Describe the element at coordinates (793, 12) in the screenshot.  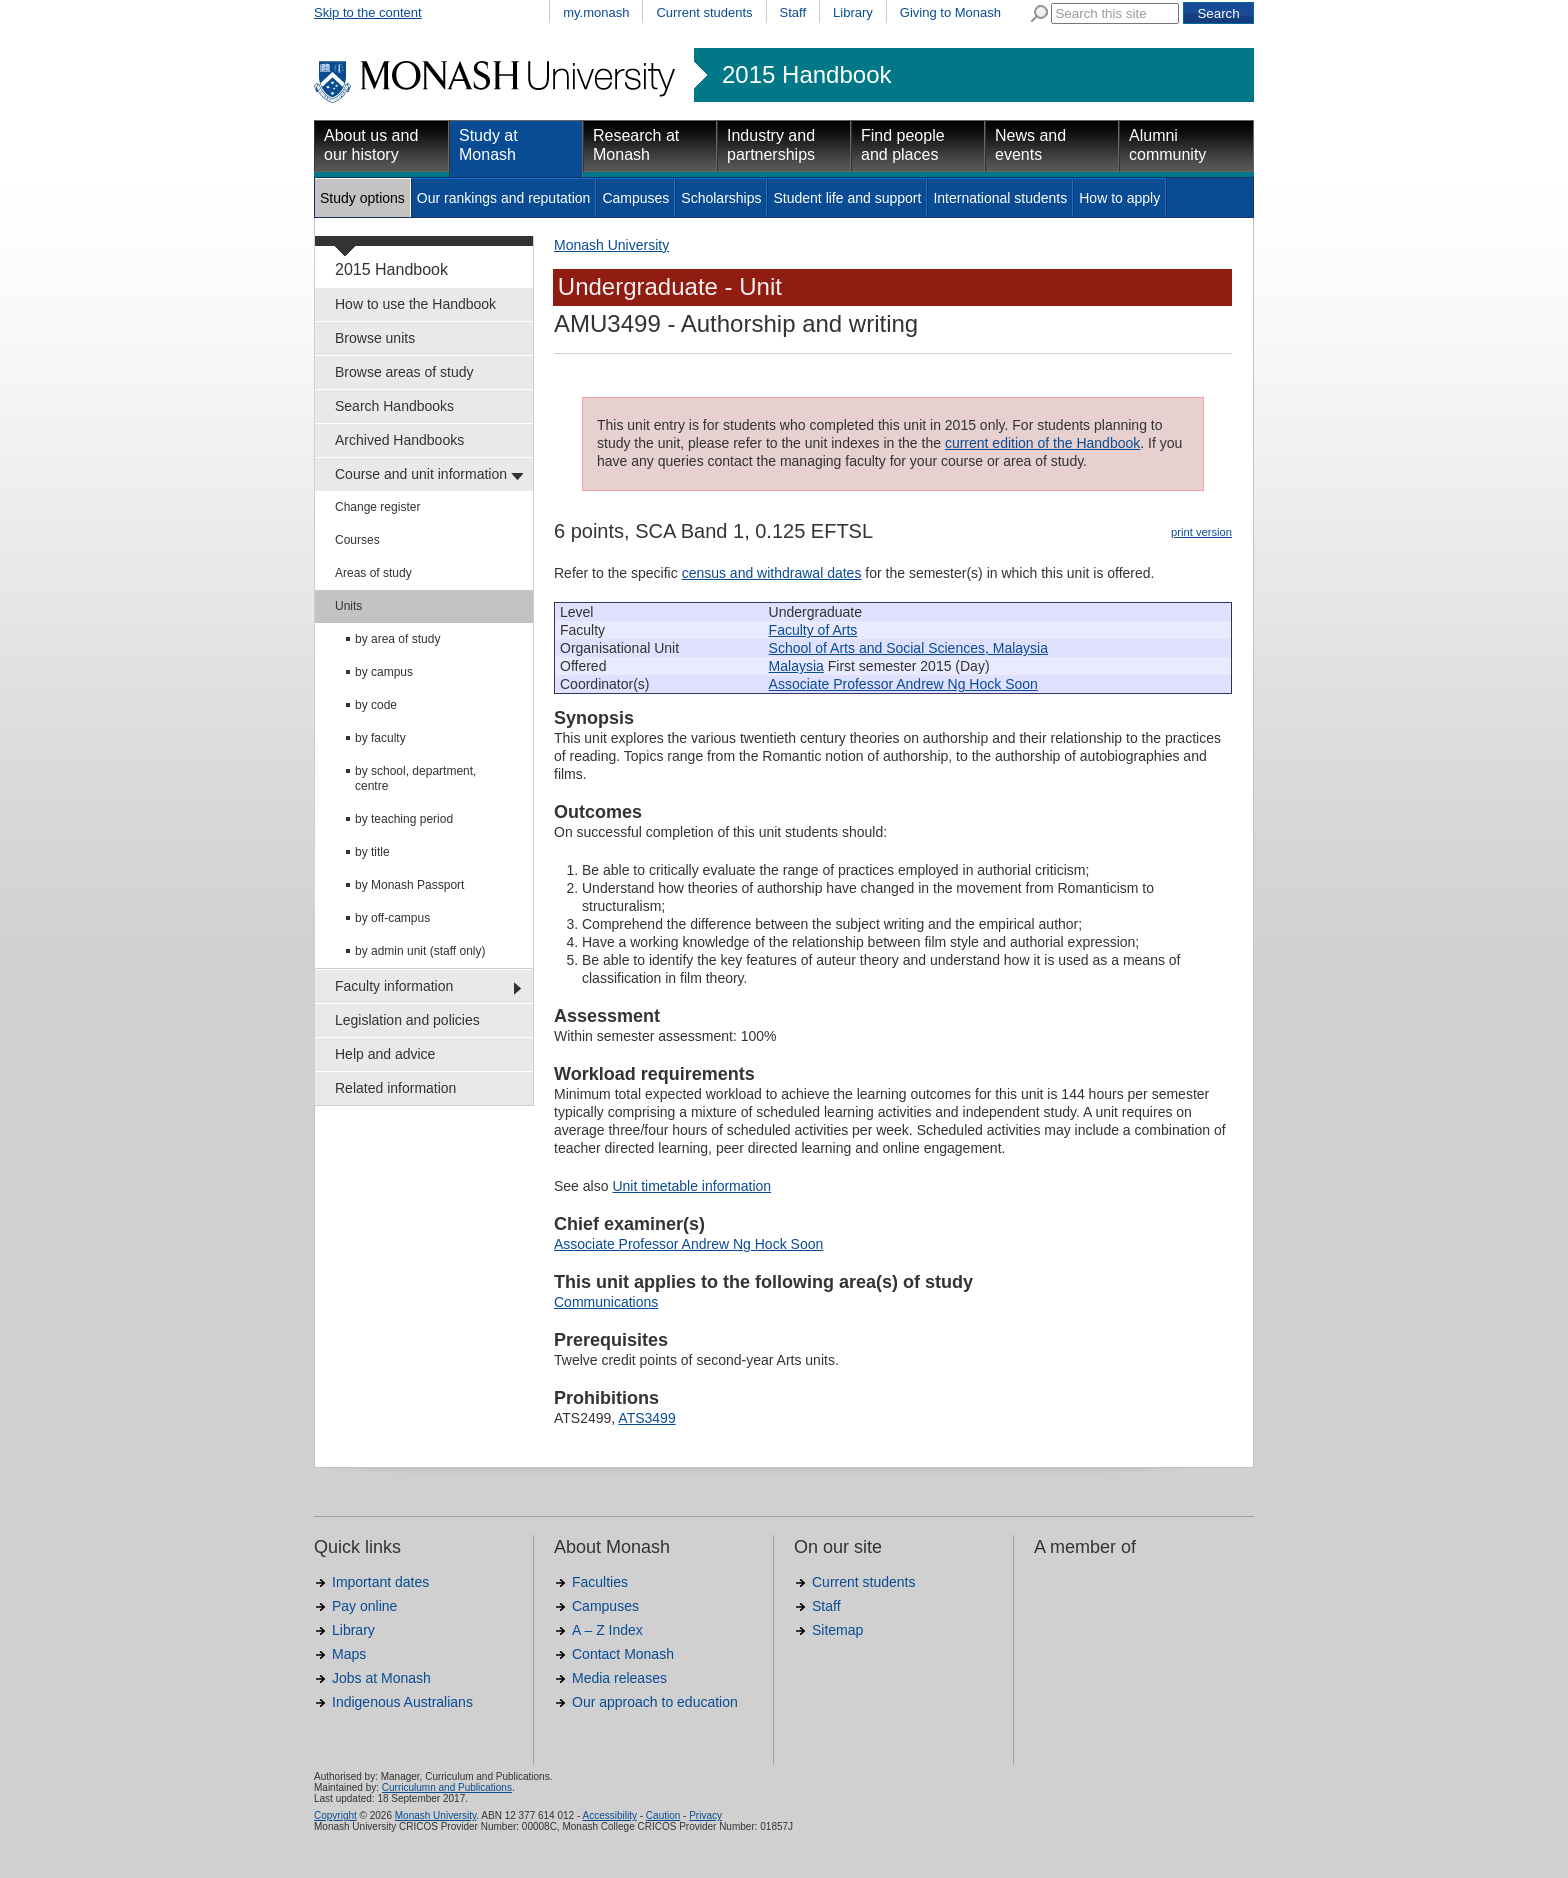
I see `Staff` at that location.